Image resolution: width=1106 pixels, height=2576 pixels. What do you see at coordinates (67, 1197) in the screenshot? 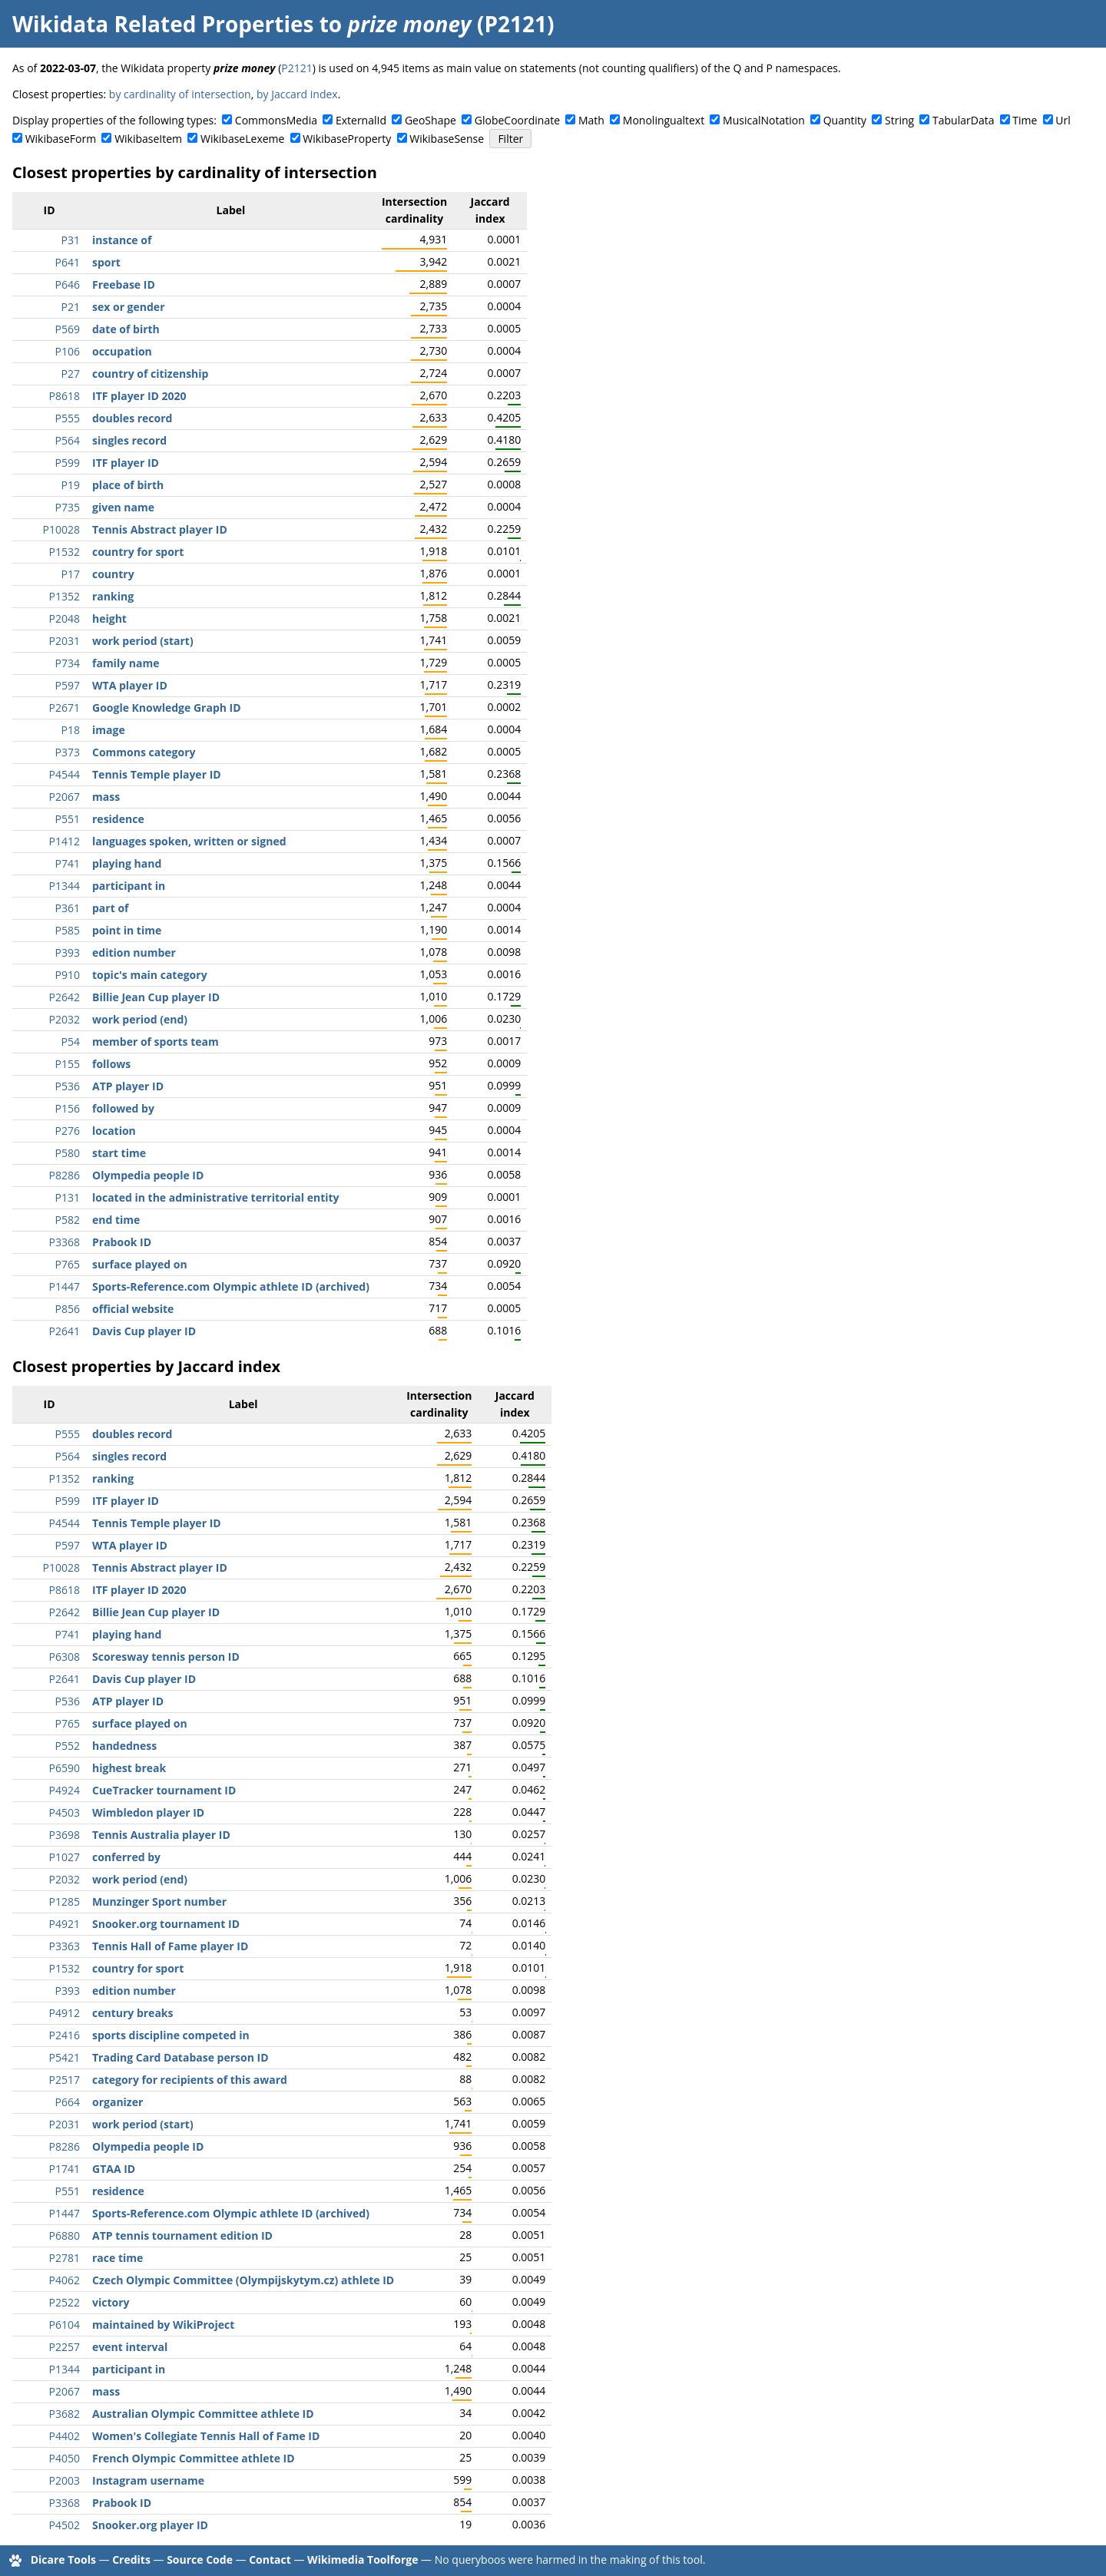
I see `P131` at bounding box center [67, 1197].